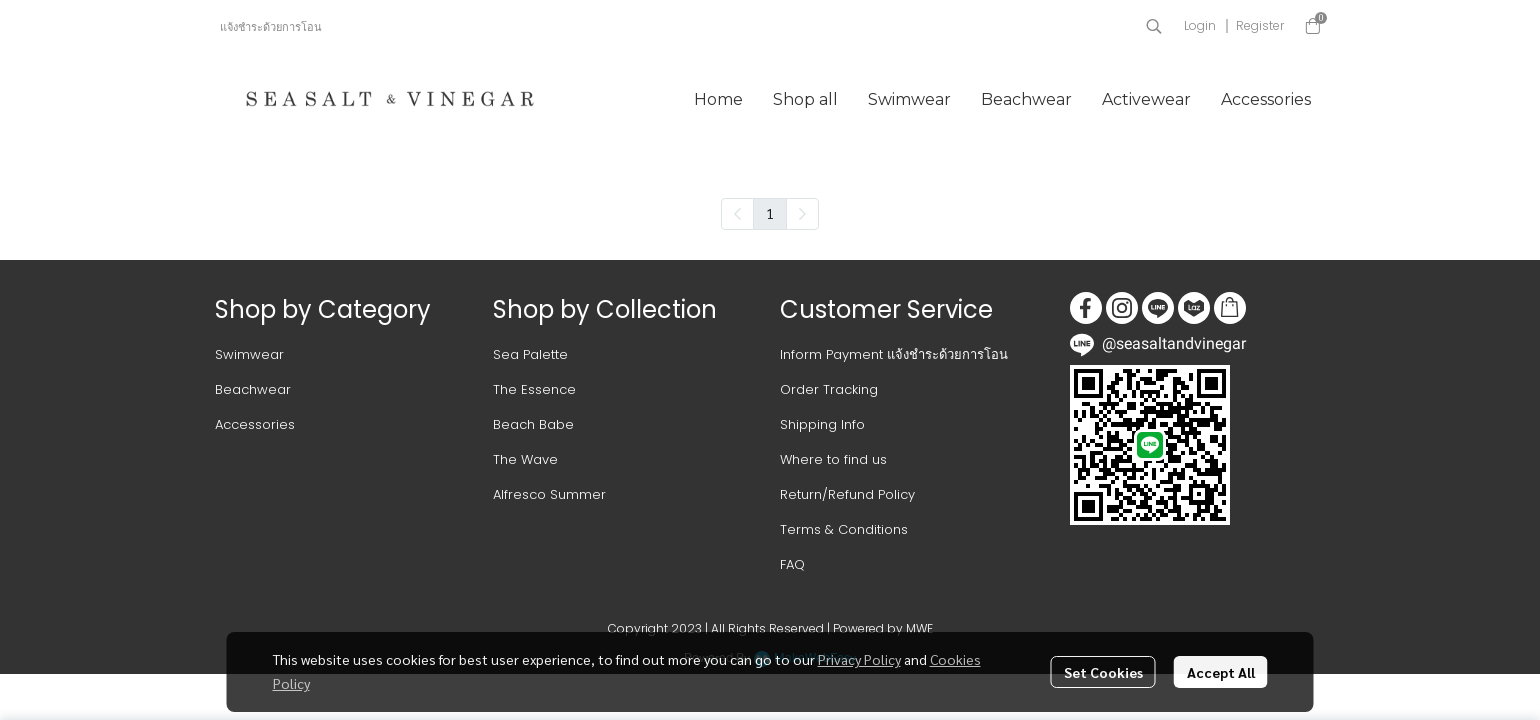 The image size is (1540, 720). Describe the element at coordinates (530, 354) in the screenshot. I see `Sea Palette` at that location.